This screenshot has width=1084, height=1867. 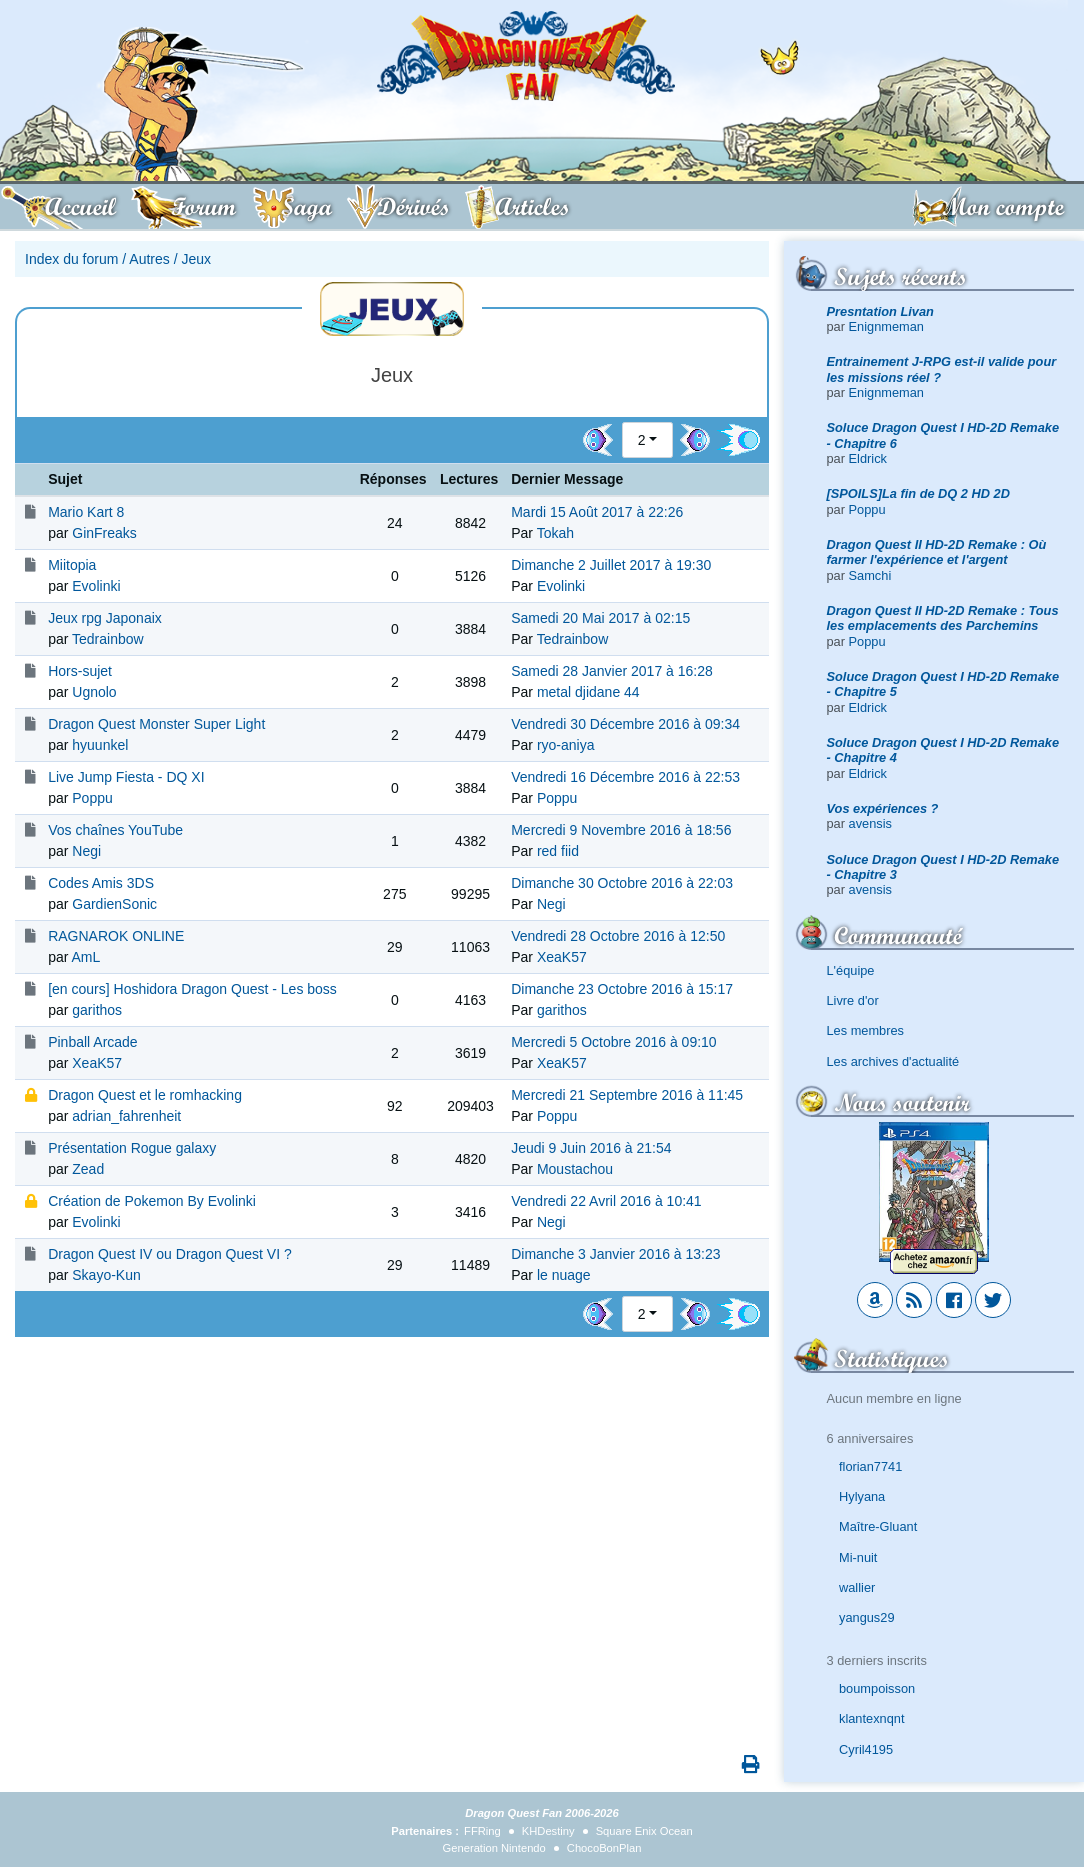 I want to click on Les membres, so click(x=866, y=1030).